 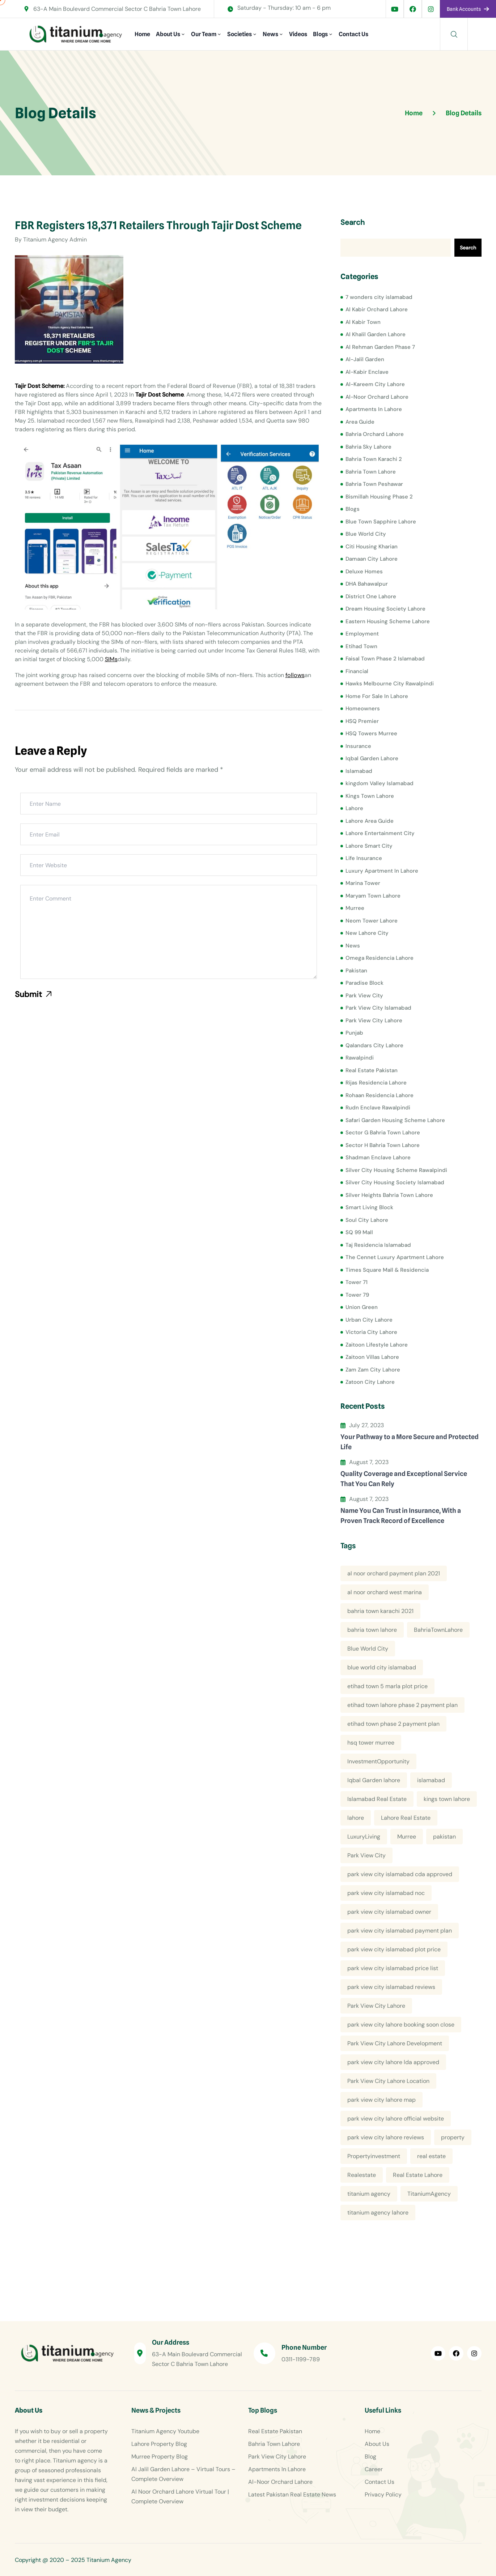 What do you see at coordinates (373, 409) in the screenshot?
I see `Apartments In Lahore` at bounding box center [373, 409].